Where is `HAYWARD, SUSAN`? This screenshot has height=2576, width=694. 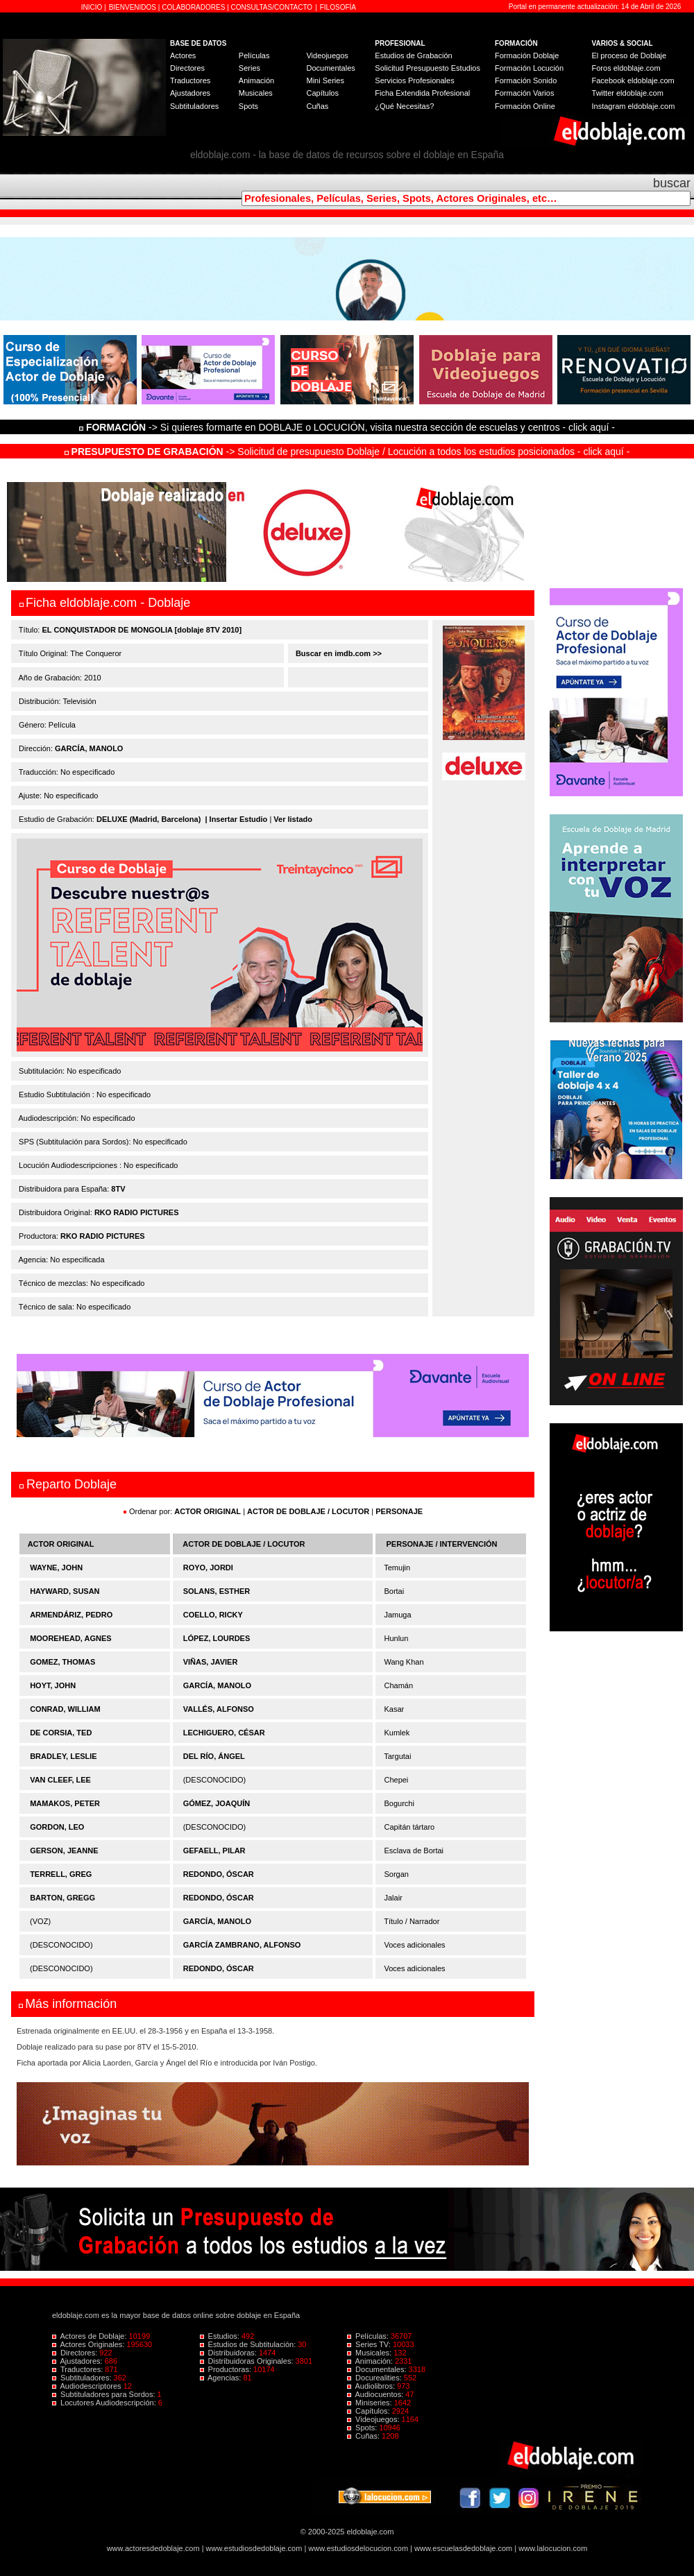 HAYWARD, SUSAN is located at coordinates (64, 1591).